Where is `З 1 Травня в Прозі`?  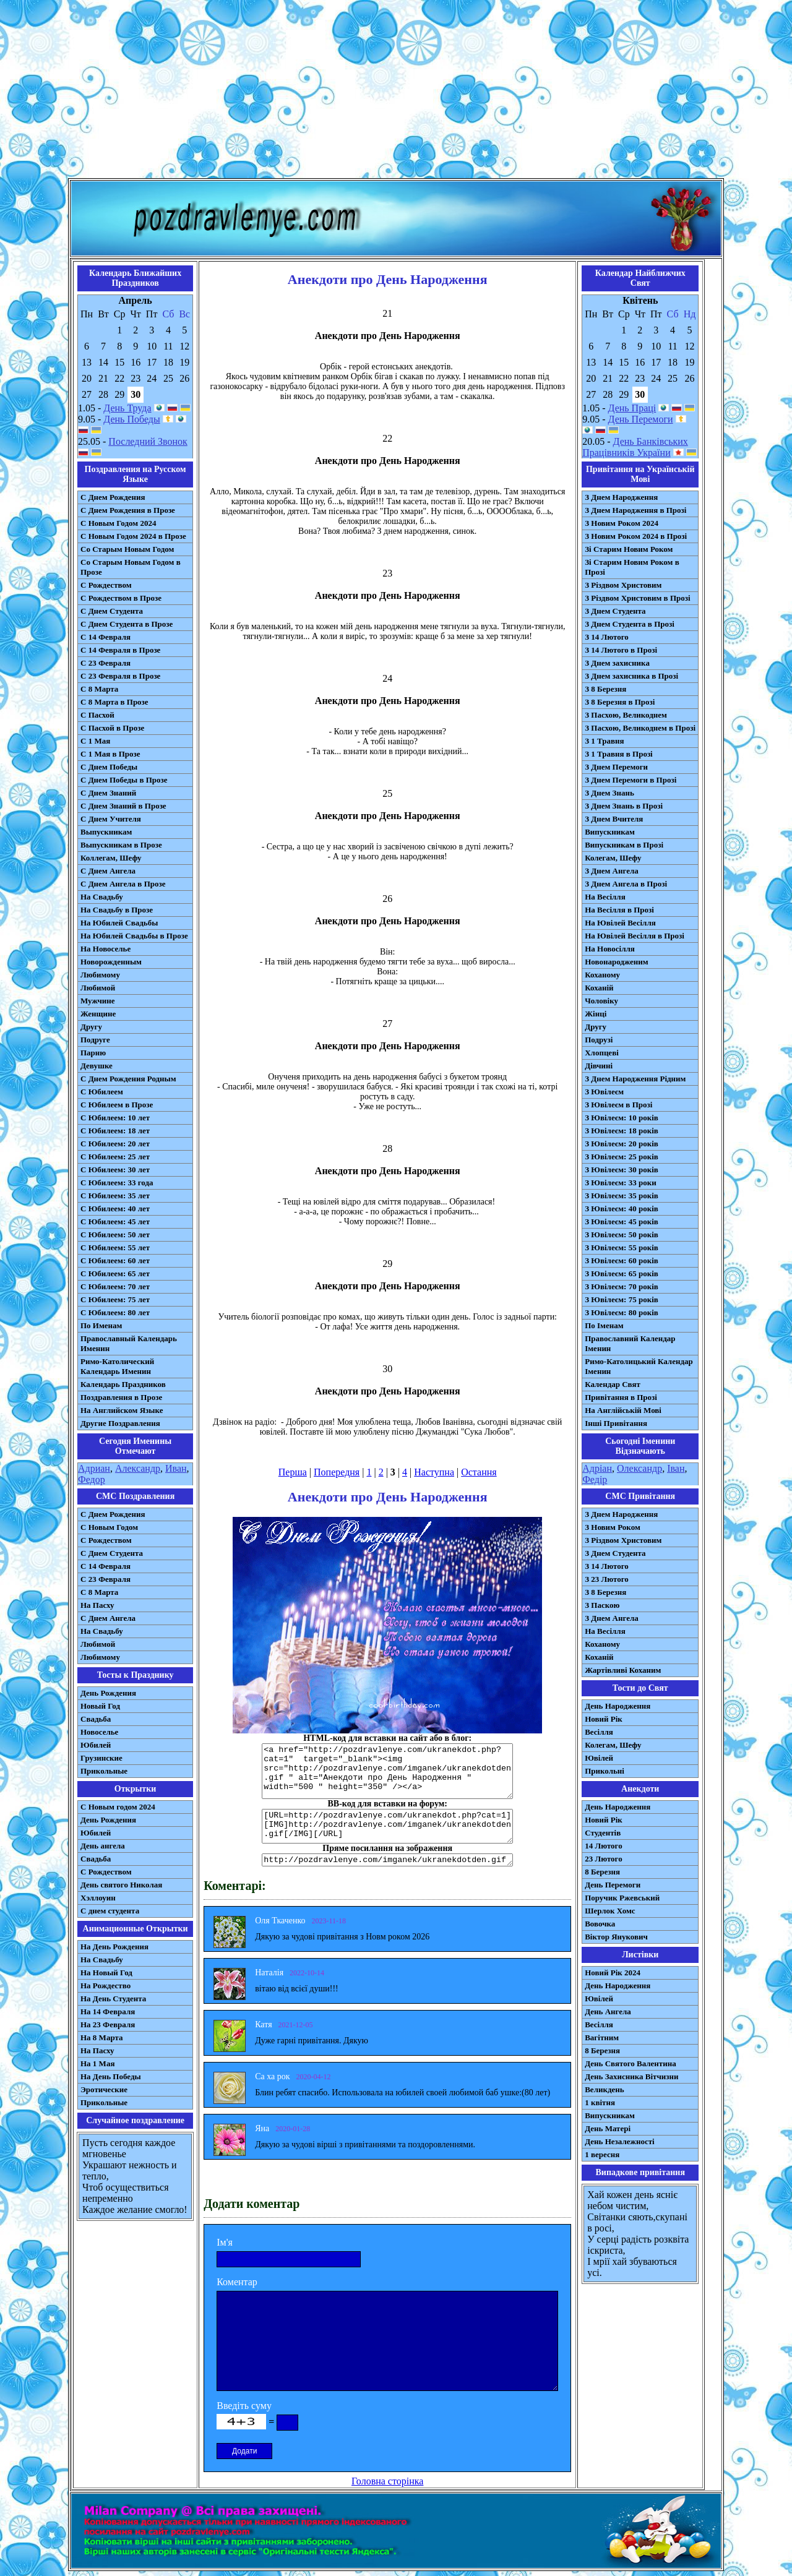 З 1 Травня в Прозі is located at coordinates (619, 753).